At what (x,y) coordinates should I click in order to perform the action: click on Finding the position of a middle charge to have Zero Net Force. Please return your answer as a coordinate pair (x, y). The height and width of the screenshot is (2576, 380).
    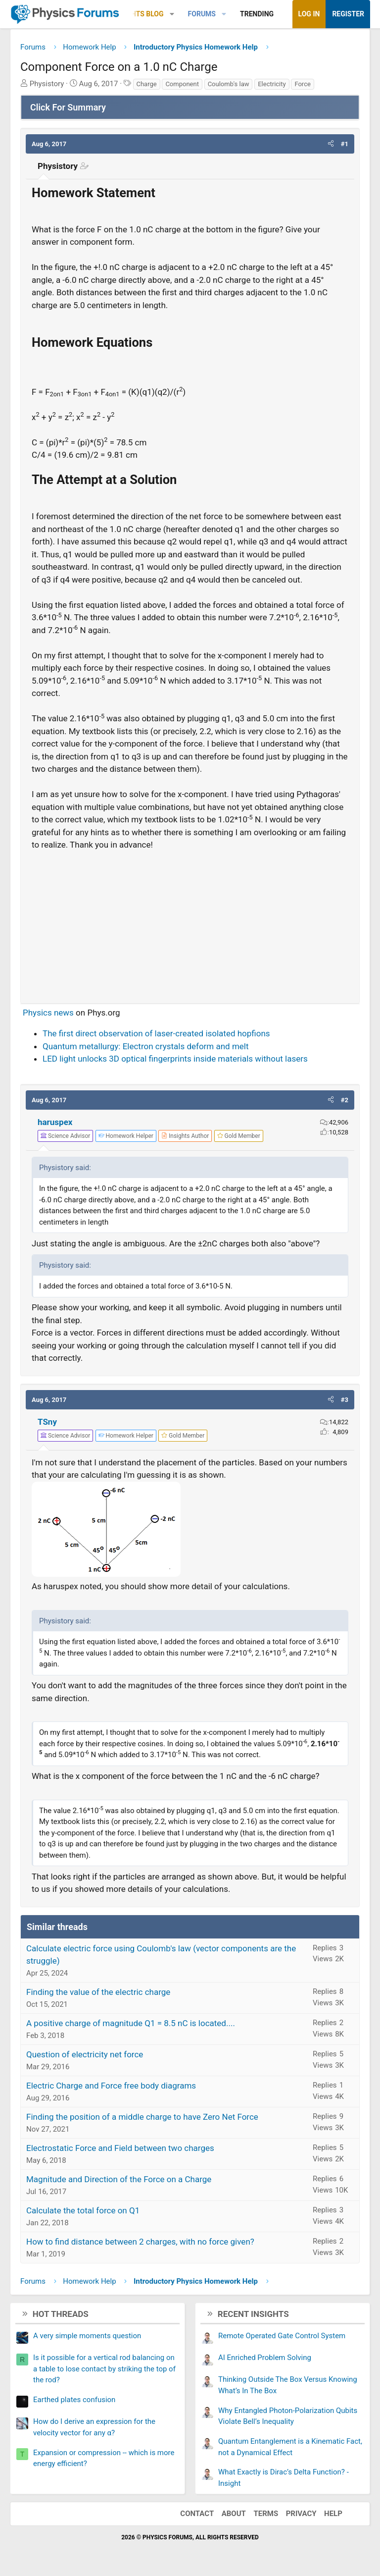
    Looking at the image, I should click on (142, 2117).